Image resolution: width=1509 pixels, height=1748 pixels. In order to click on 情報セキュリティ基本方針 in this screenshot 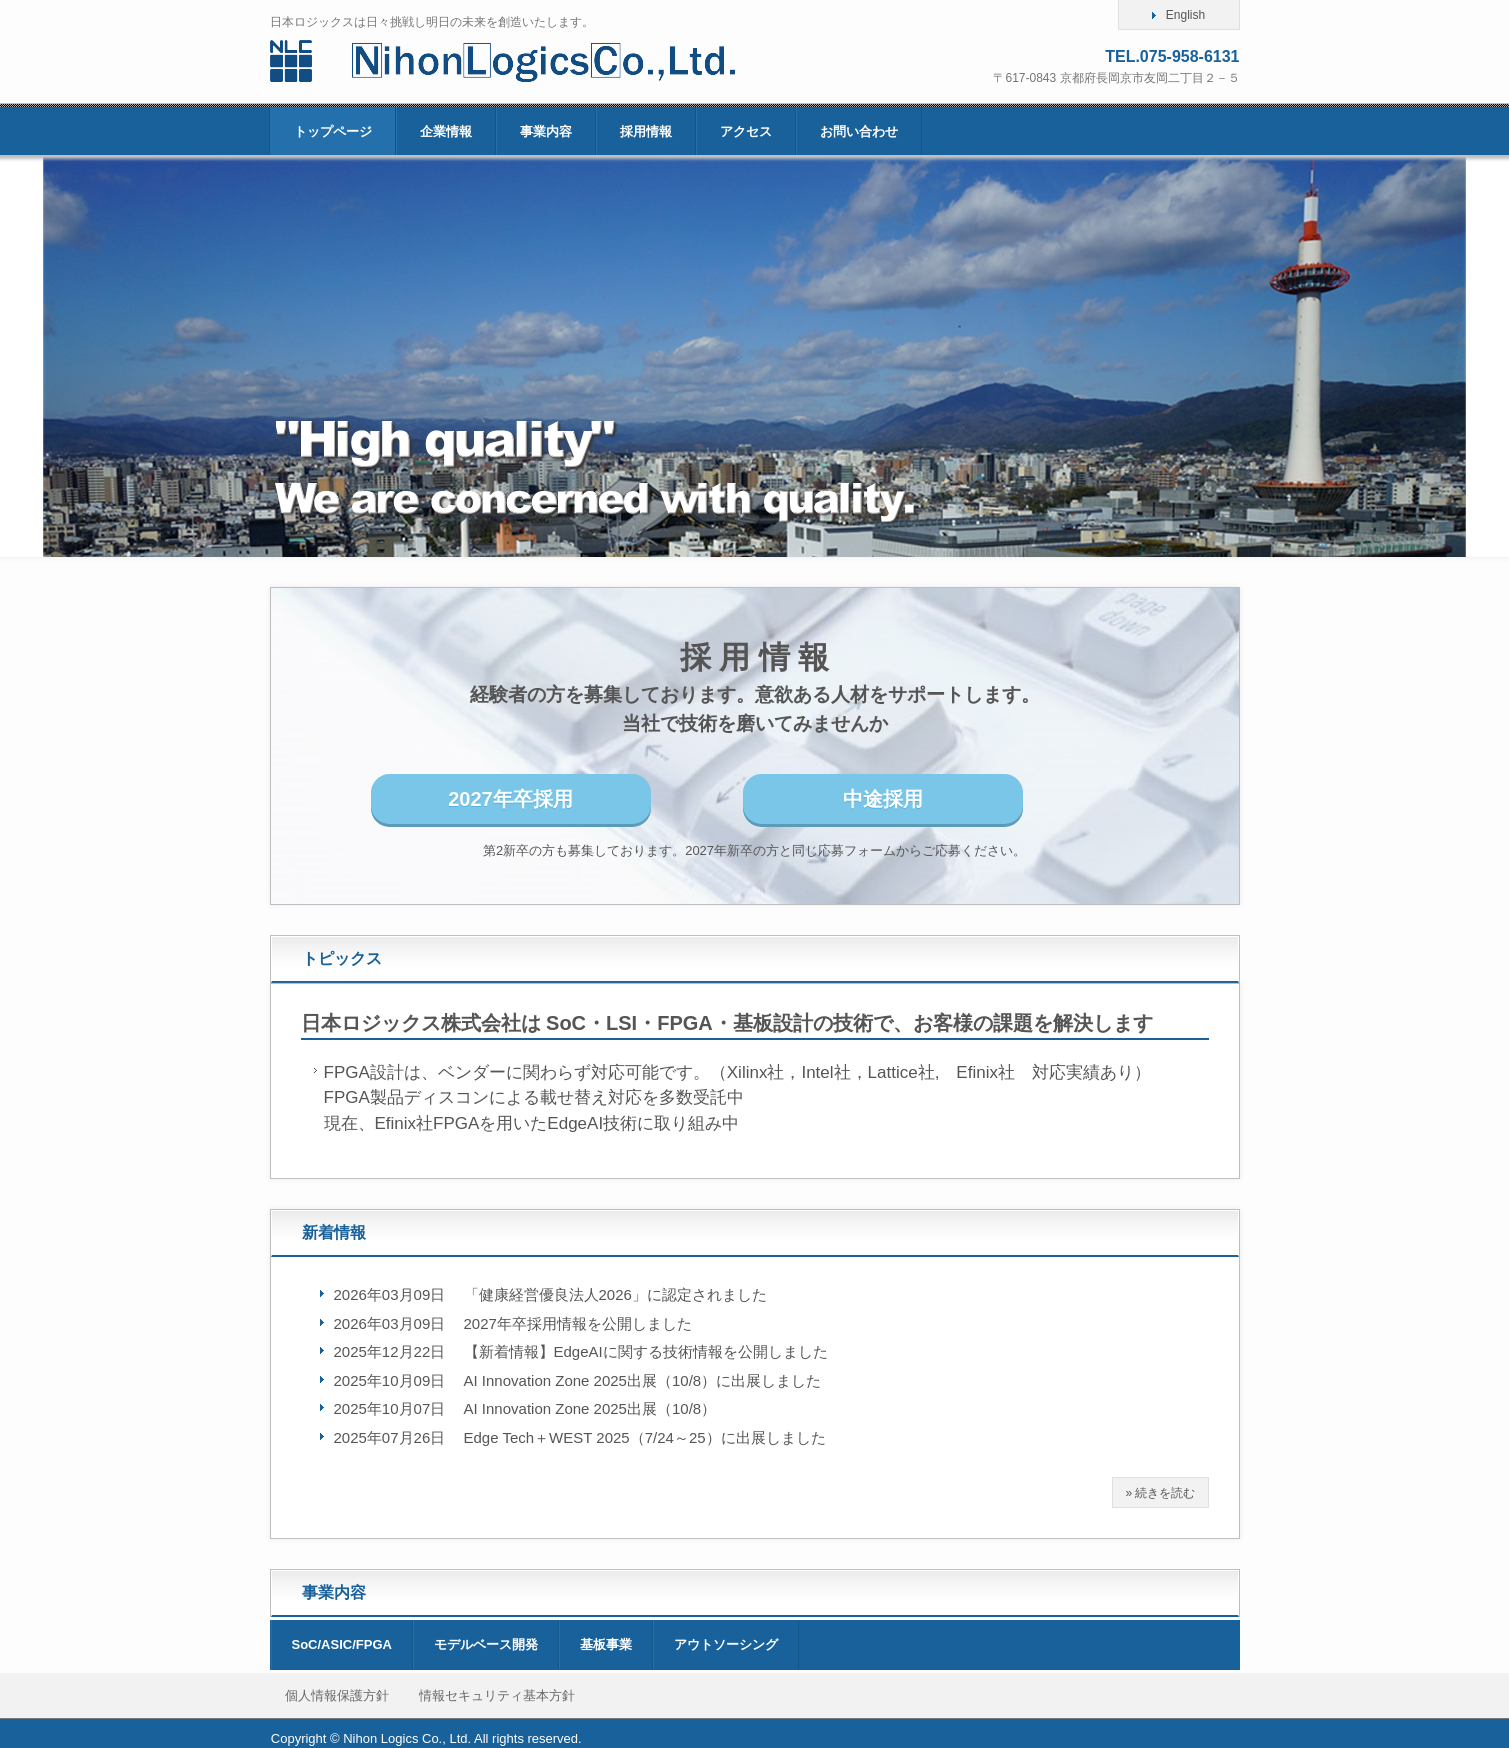, I will do `click(497, 1695)`.